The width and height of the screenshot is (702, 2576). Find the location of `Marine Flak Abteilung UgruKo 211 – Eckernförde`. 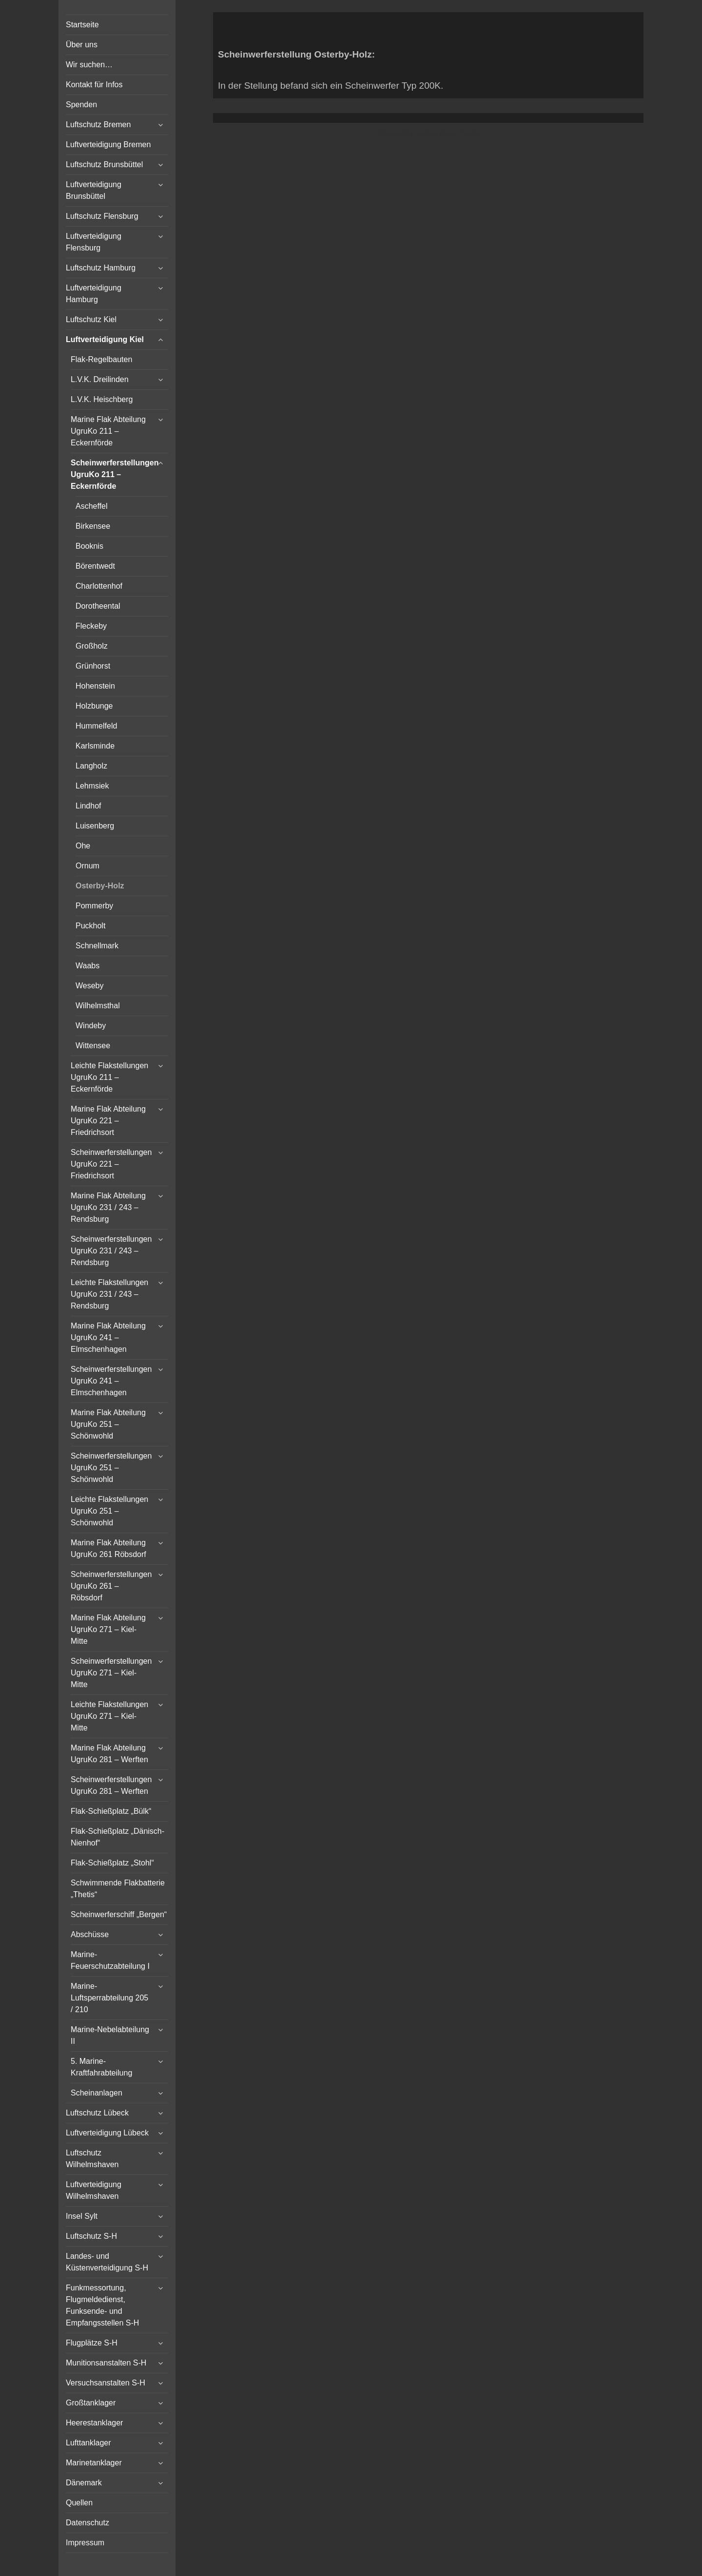

Marine Flak Abteilung UgruKo 211 – Eckernförde is located at coordinates (108, 431).